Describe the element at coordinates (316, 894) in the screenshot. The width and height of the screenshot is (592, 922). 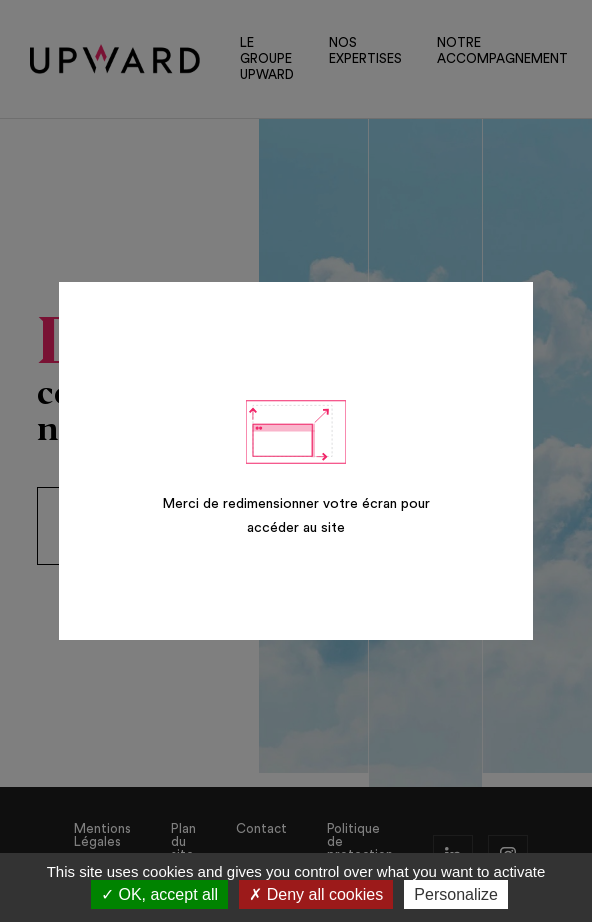
I see `Deny all cookies` at that location.